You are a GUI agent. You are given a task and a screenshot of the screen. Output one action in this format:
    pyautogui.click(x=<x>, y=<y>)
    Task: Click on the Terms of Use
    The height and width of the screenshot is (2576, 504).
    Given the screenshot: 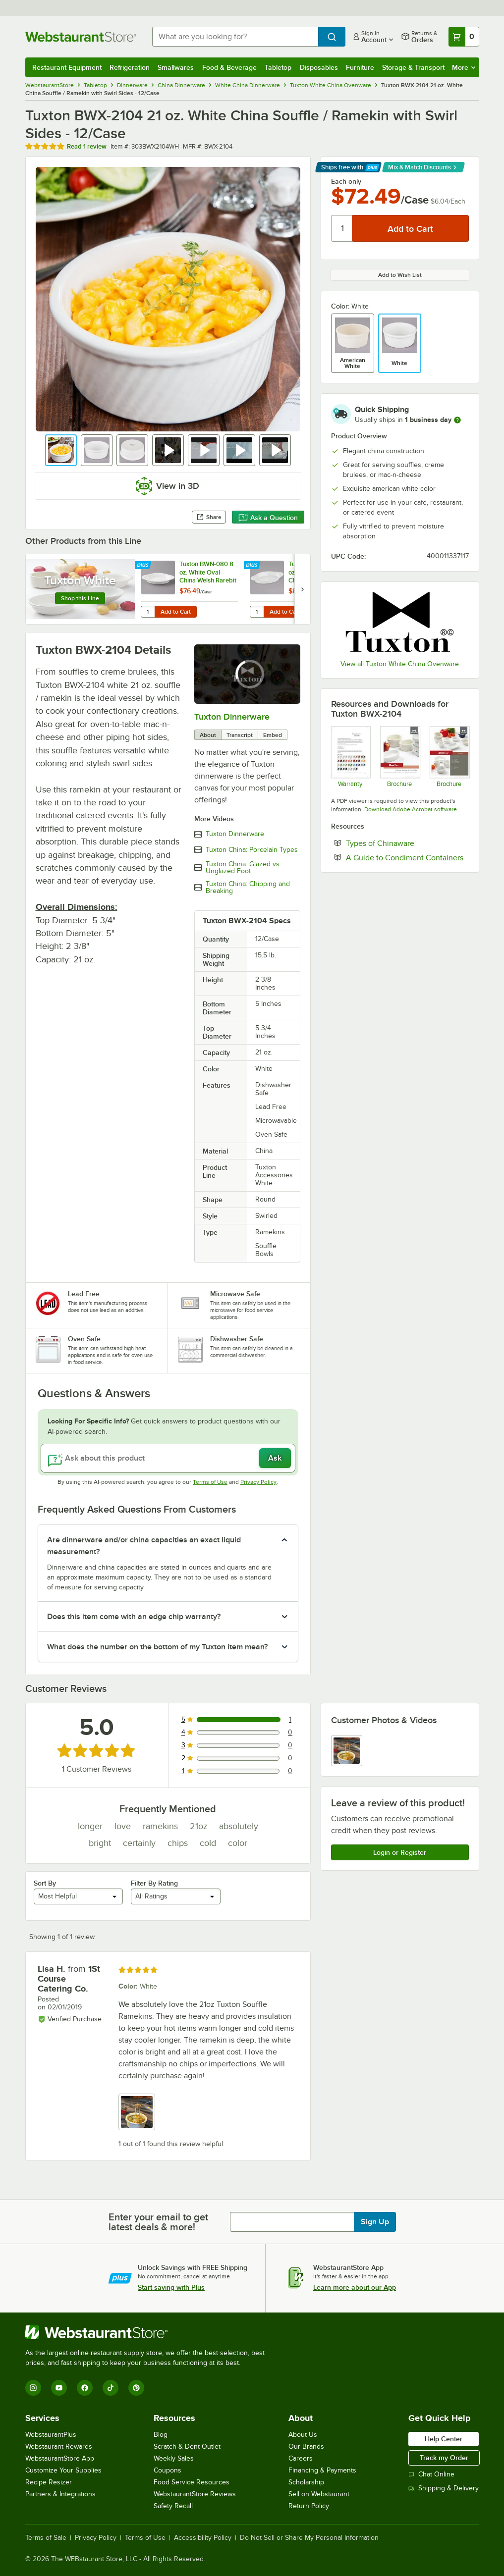 What is the action you would take?
    pyautogui.click(x=210, y=1481)
    